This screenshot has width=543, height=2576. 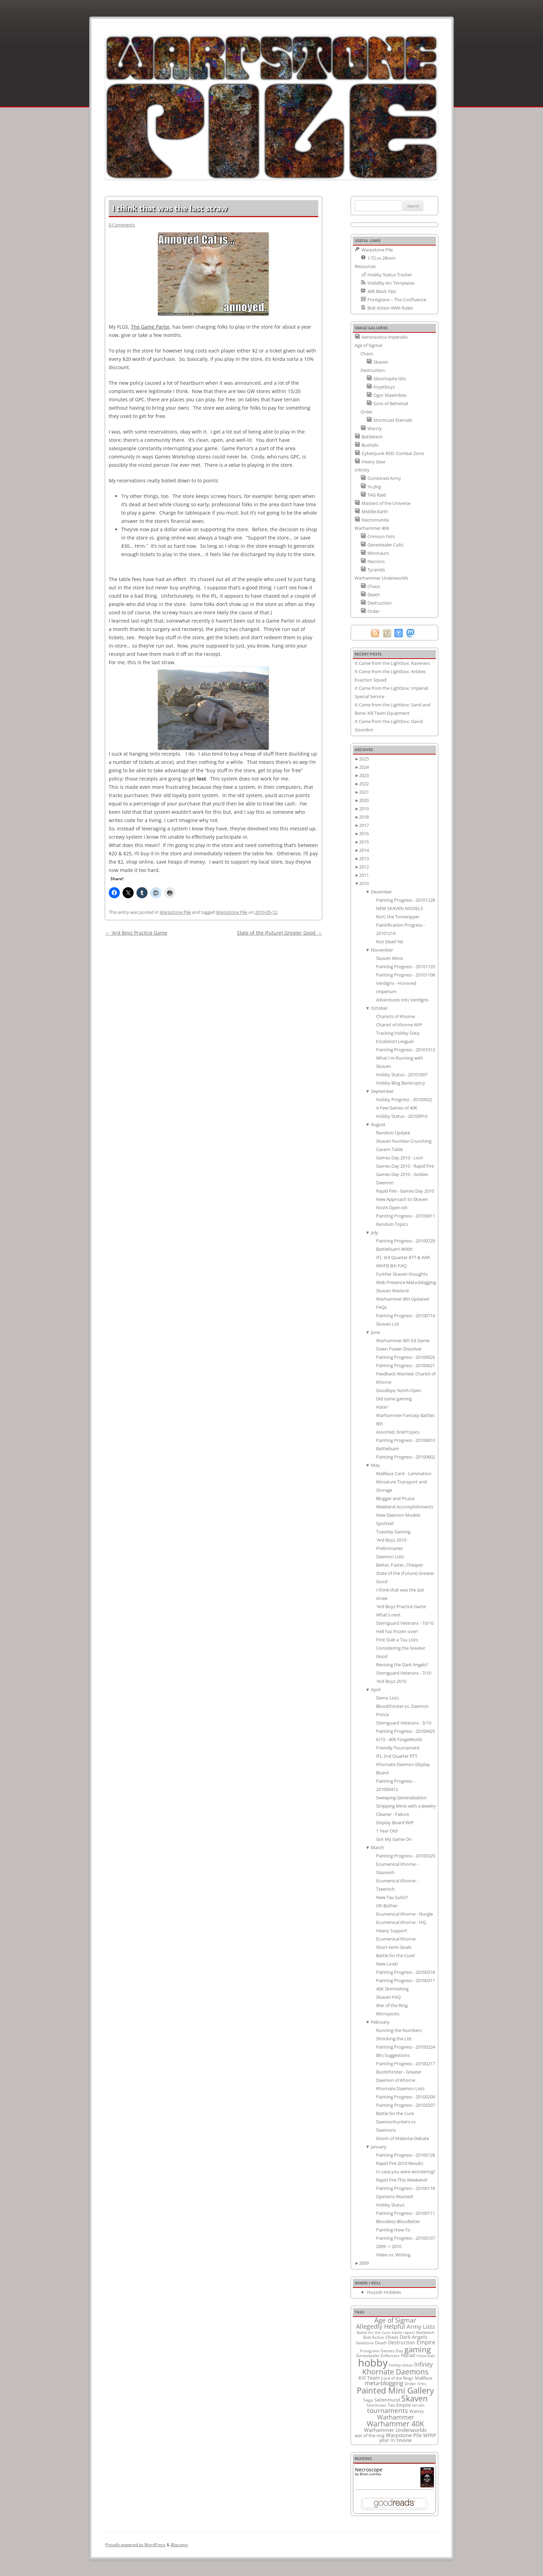 What do you see at coordinates (366, 412) in the screenshot?
I see `Order` at bounding box center [366, 412].